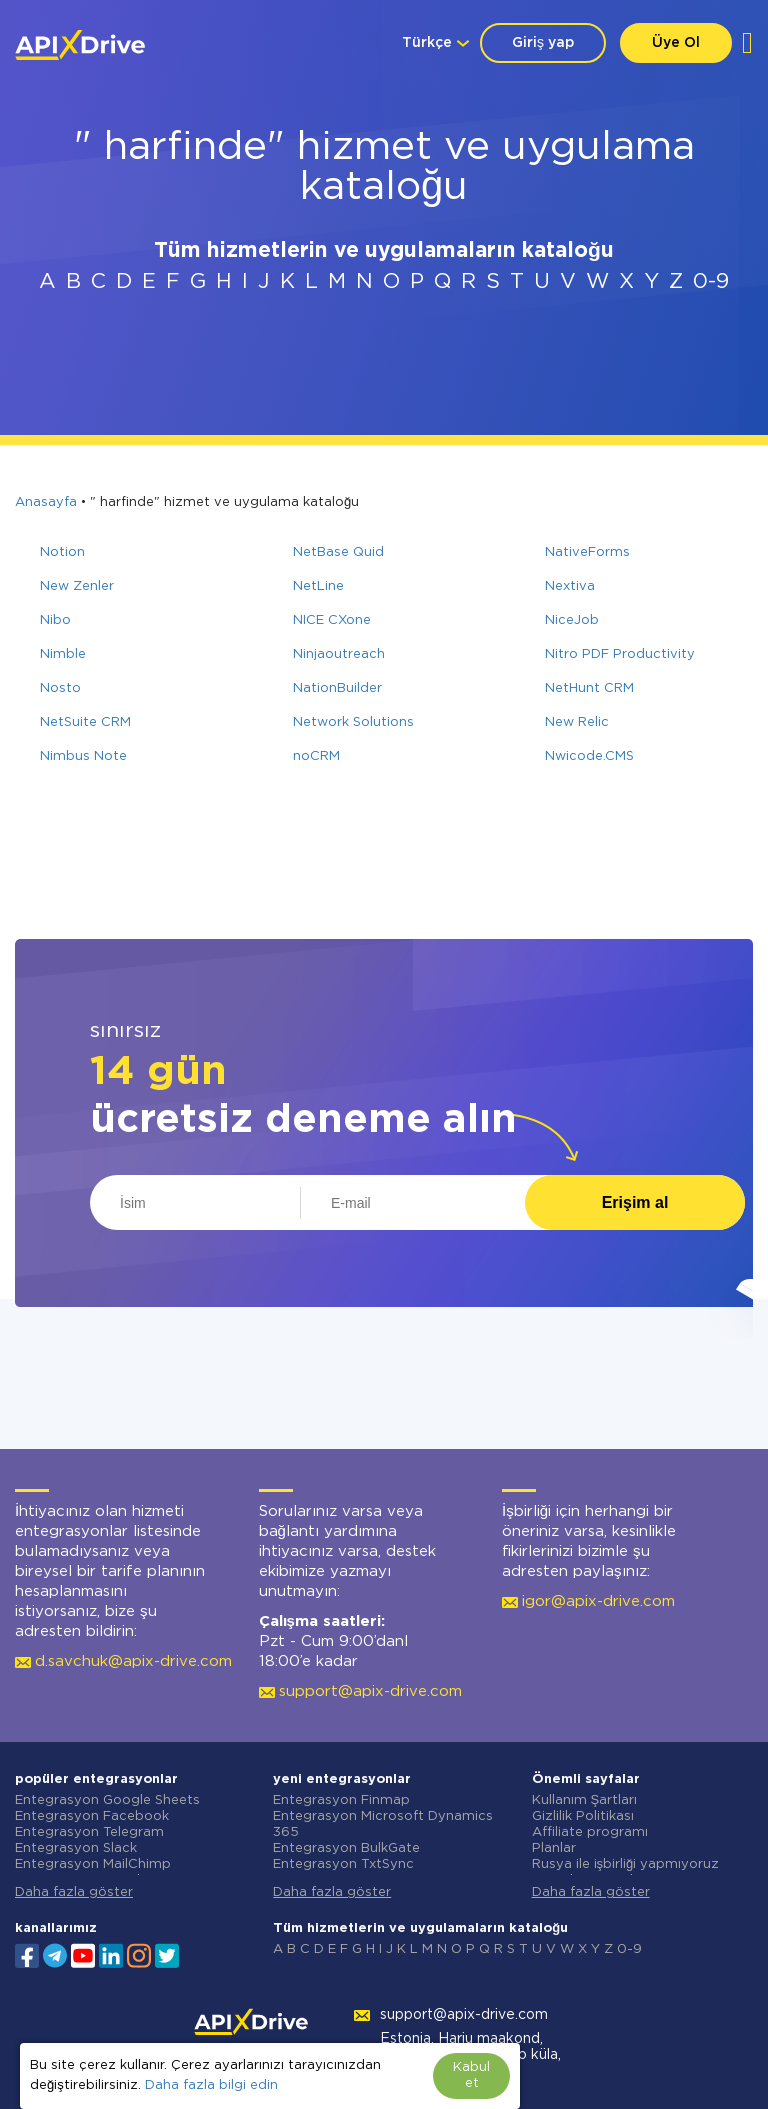 The image size is (768, 2109). I want to click on Entegrasyon Telegram, so click(89, 1832).